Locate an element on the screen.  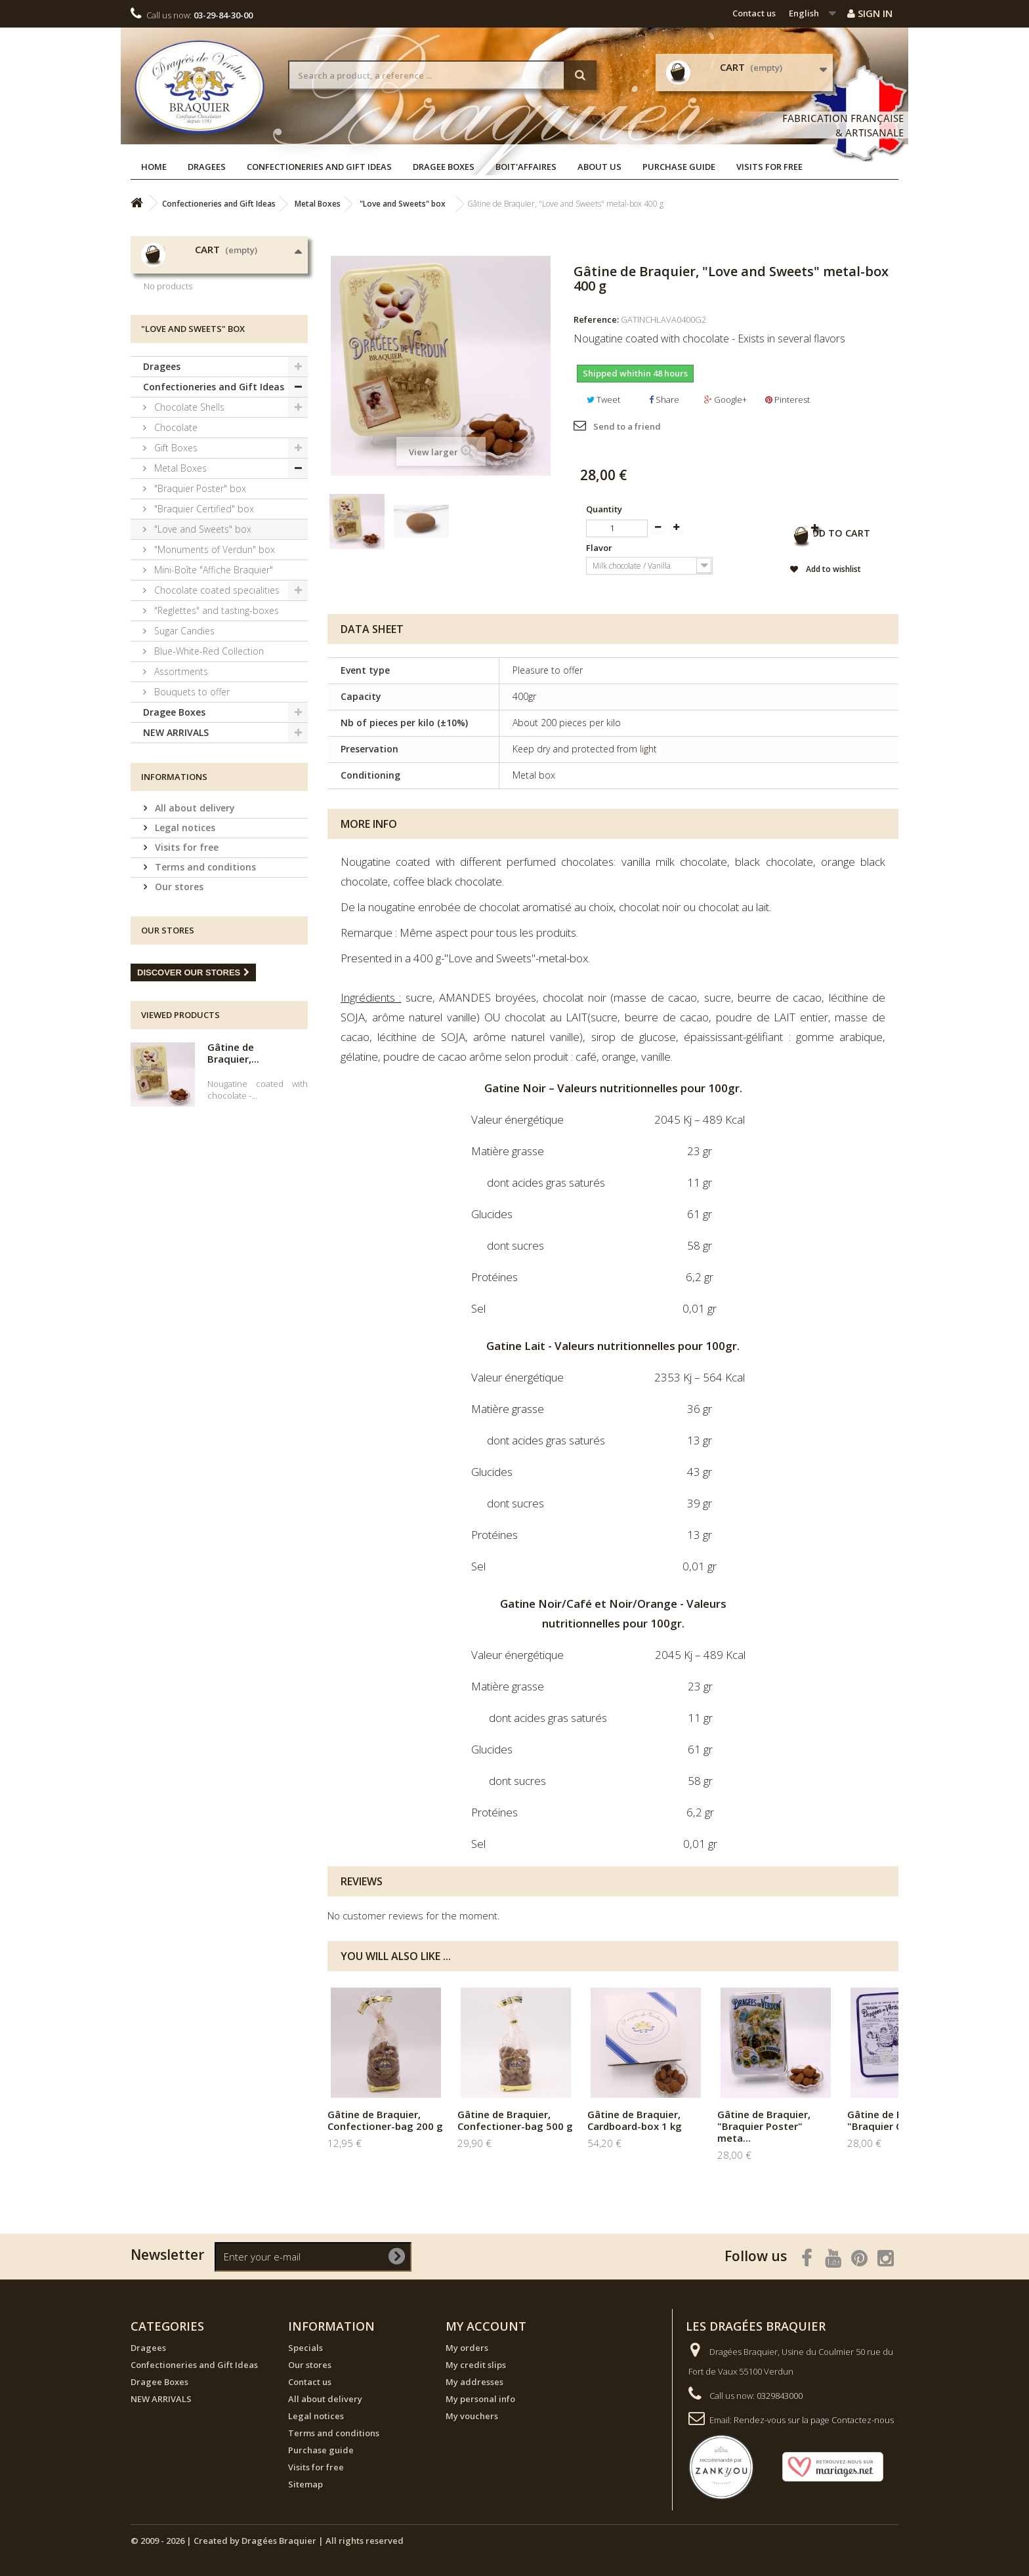
"Monuments of Verdun" box is located at coordinates (213, 661).